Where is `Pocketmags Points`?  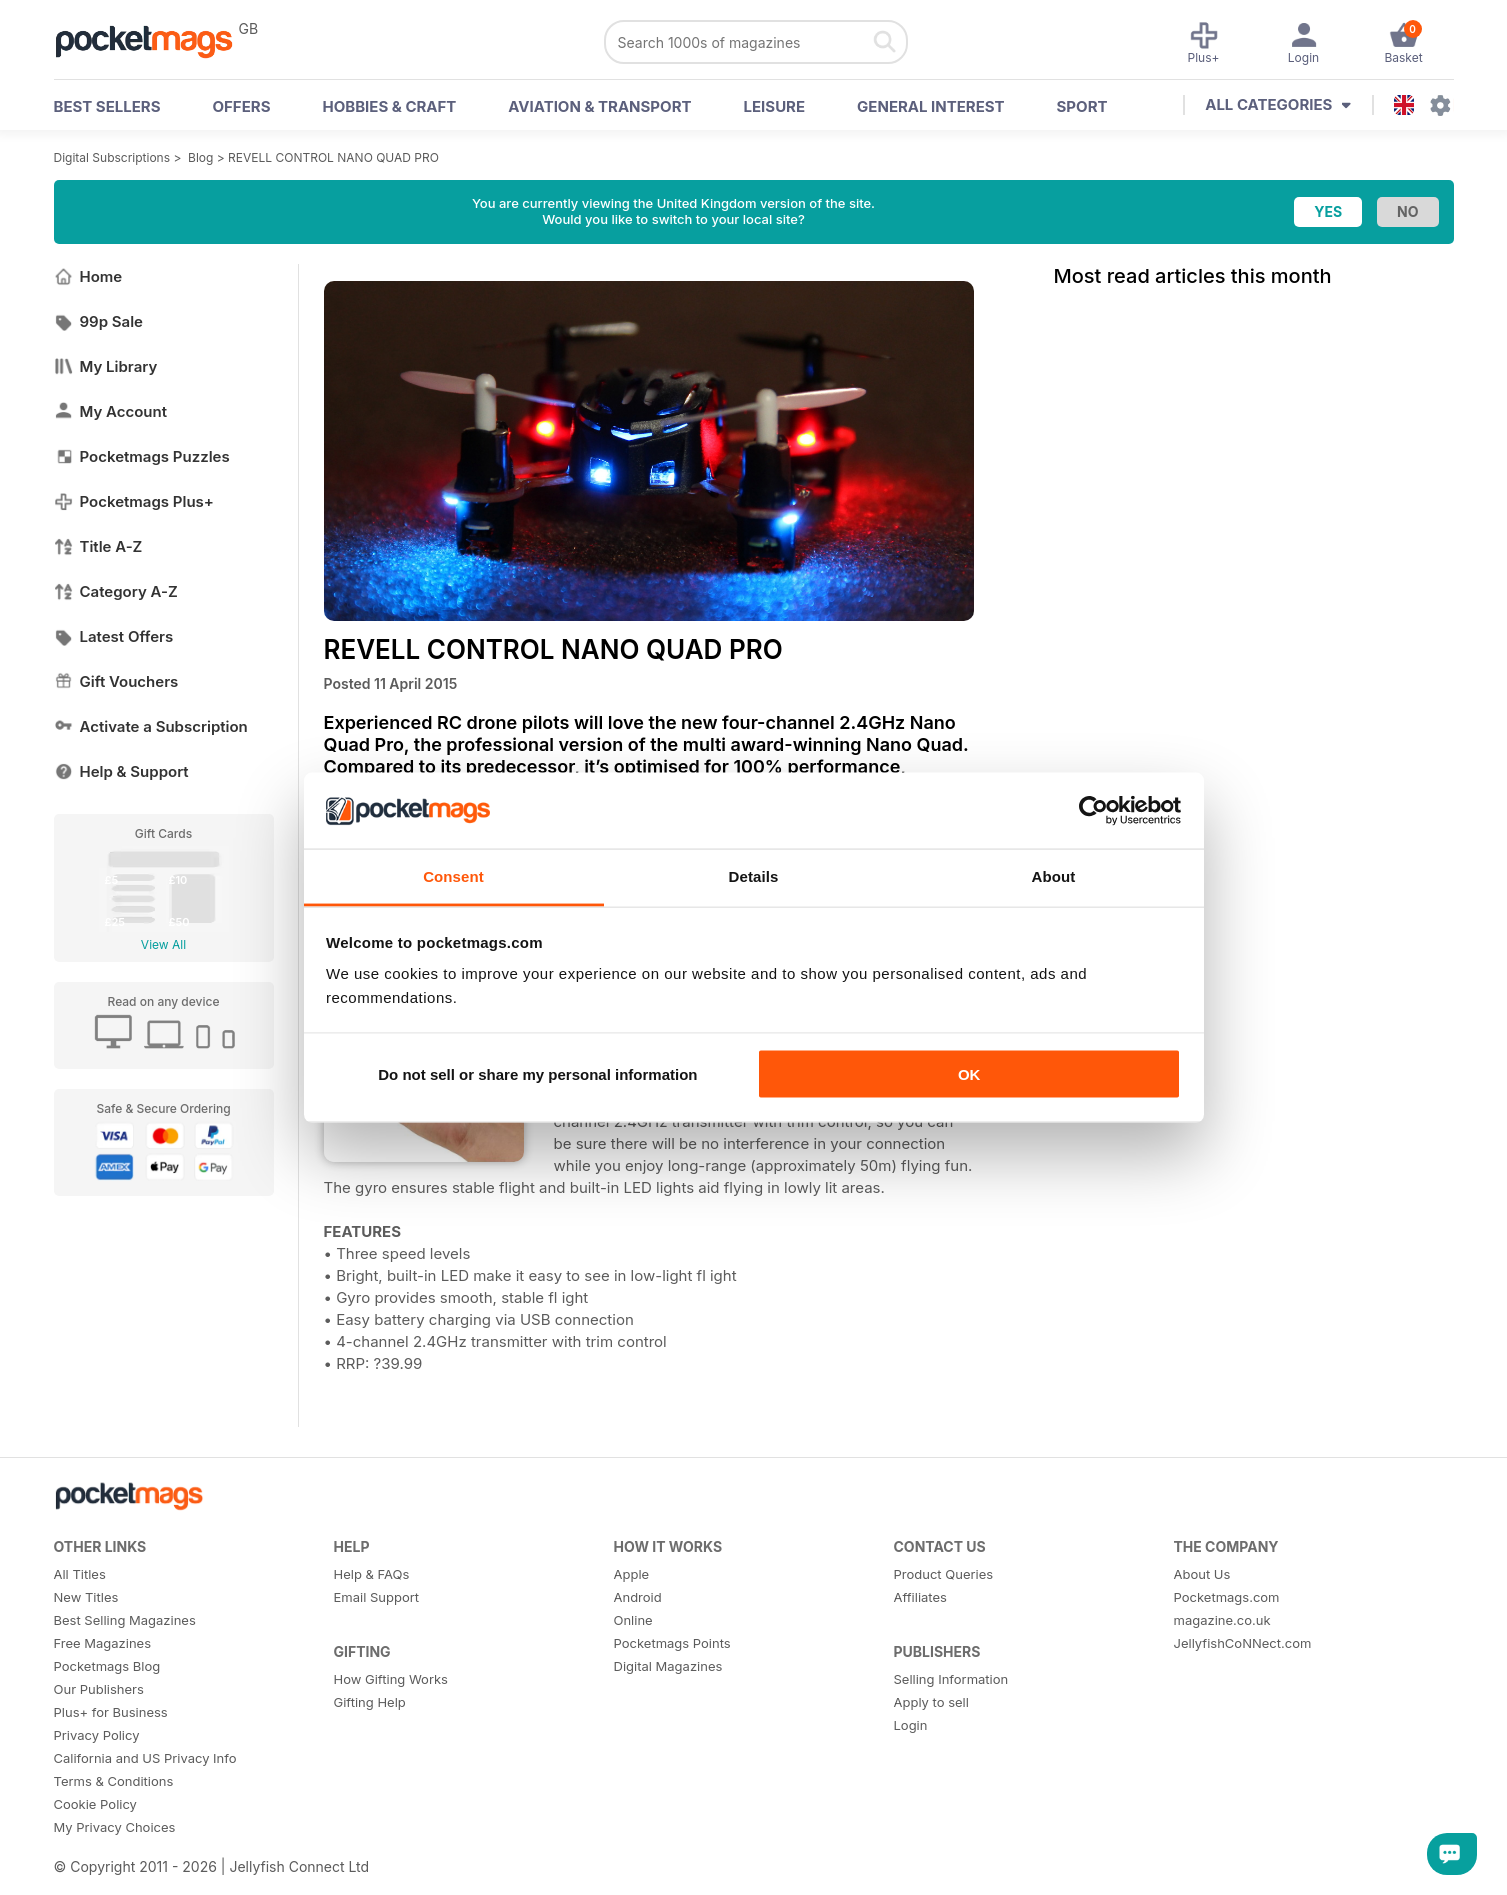 Pocketmags Points is located at coordinates (672, 1643).